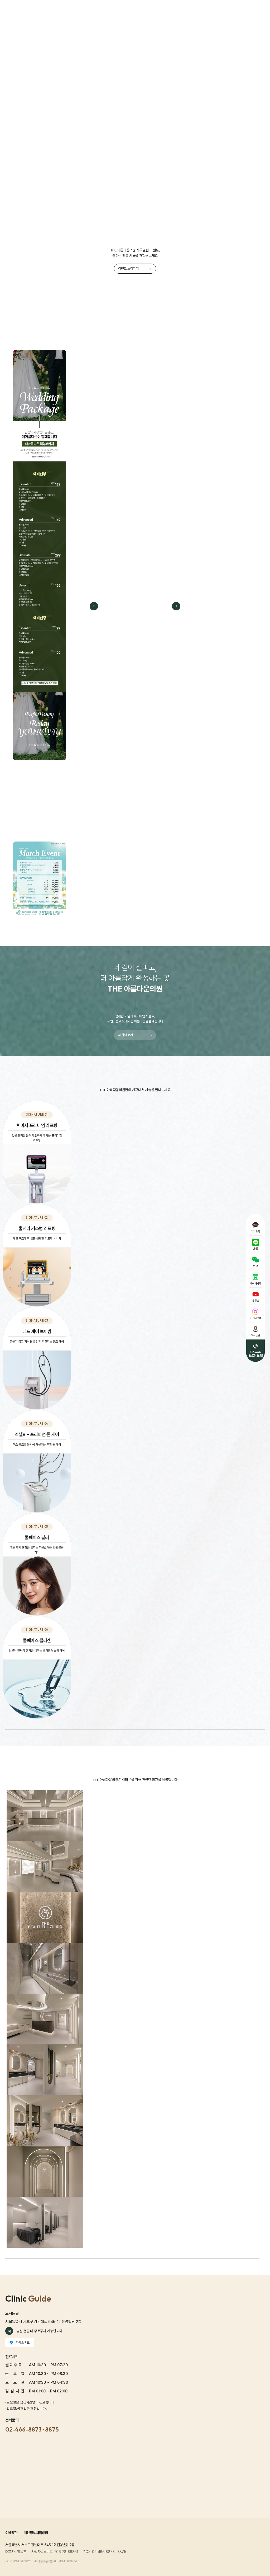 The image size is (270, 2576). Describe the element at coordinates (99, 34) in the screenshot. I see `화이트닝 시그니처 프로그램` at that location.